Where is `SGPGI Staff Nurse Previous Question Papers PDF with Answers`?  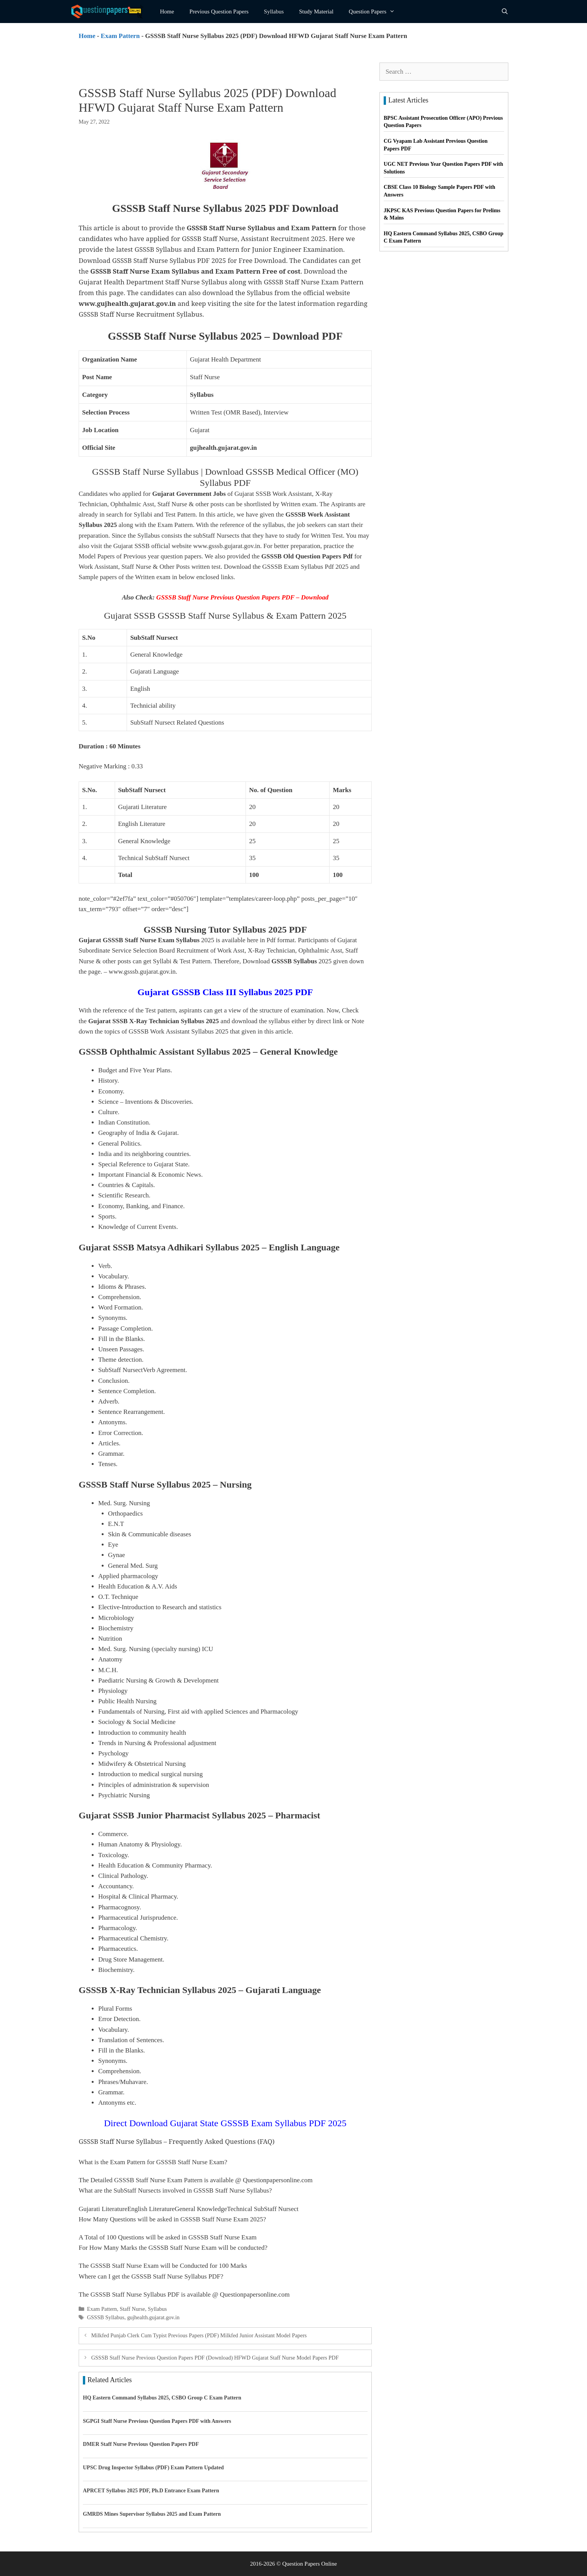 SGPGI Staff Nurse Previous Question Papers PDF with Answers is located at coordinates (157, 2421).